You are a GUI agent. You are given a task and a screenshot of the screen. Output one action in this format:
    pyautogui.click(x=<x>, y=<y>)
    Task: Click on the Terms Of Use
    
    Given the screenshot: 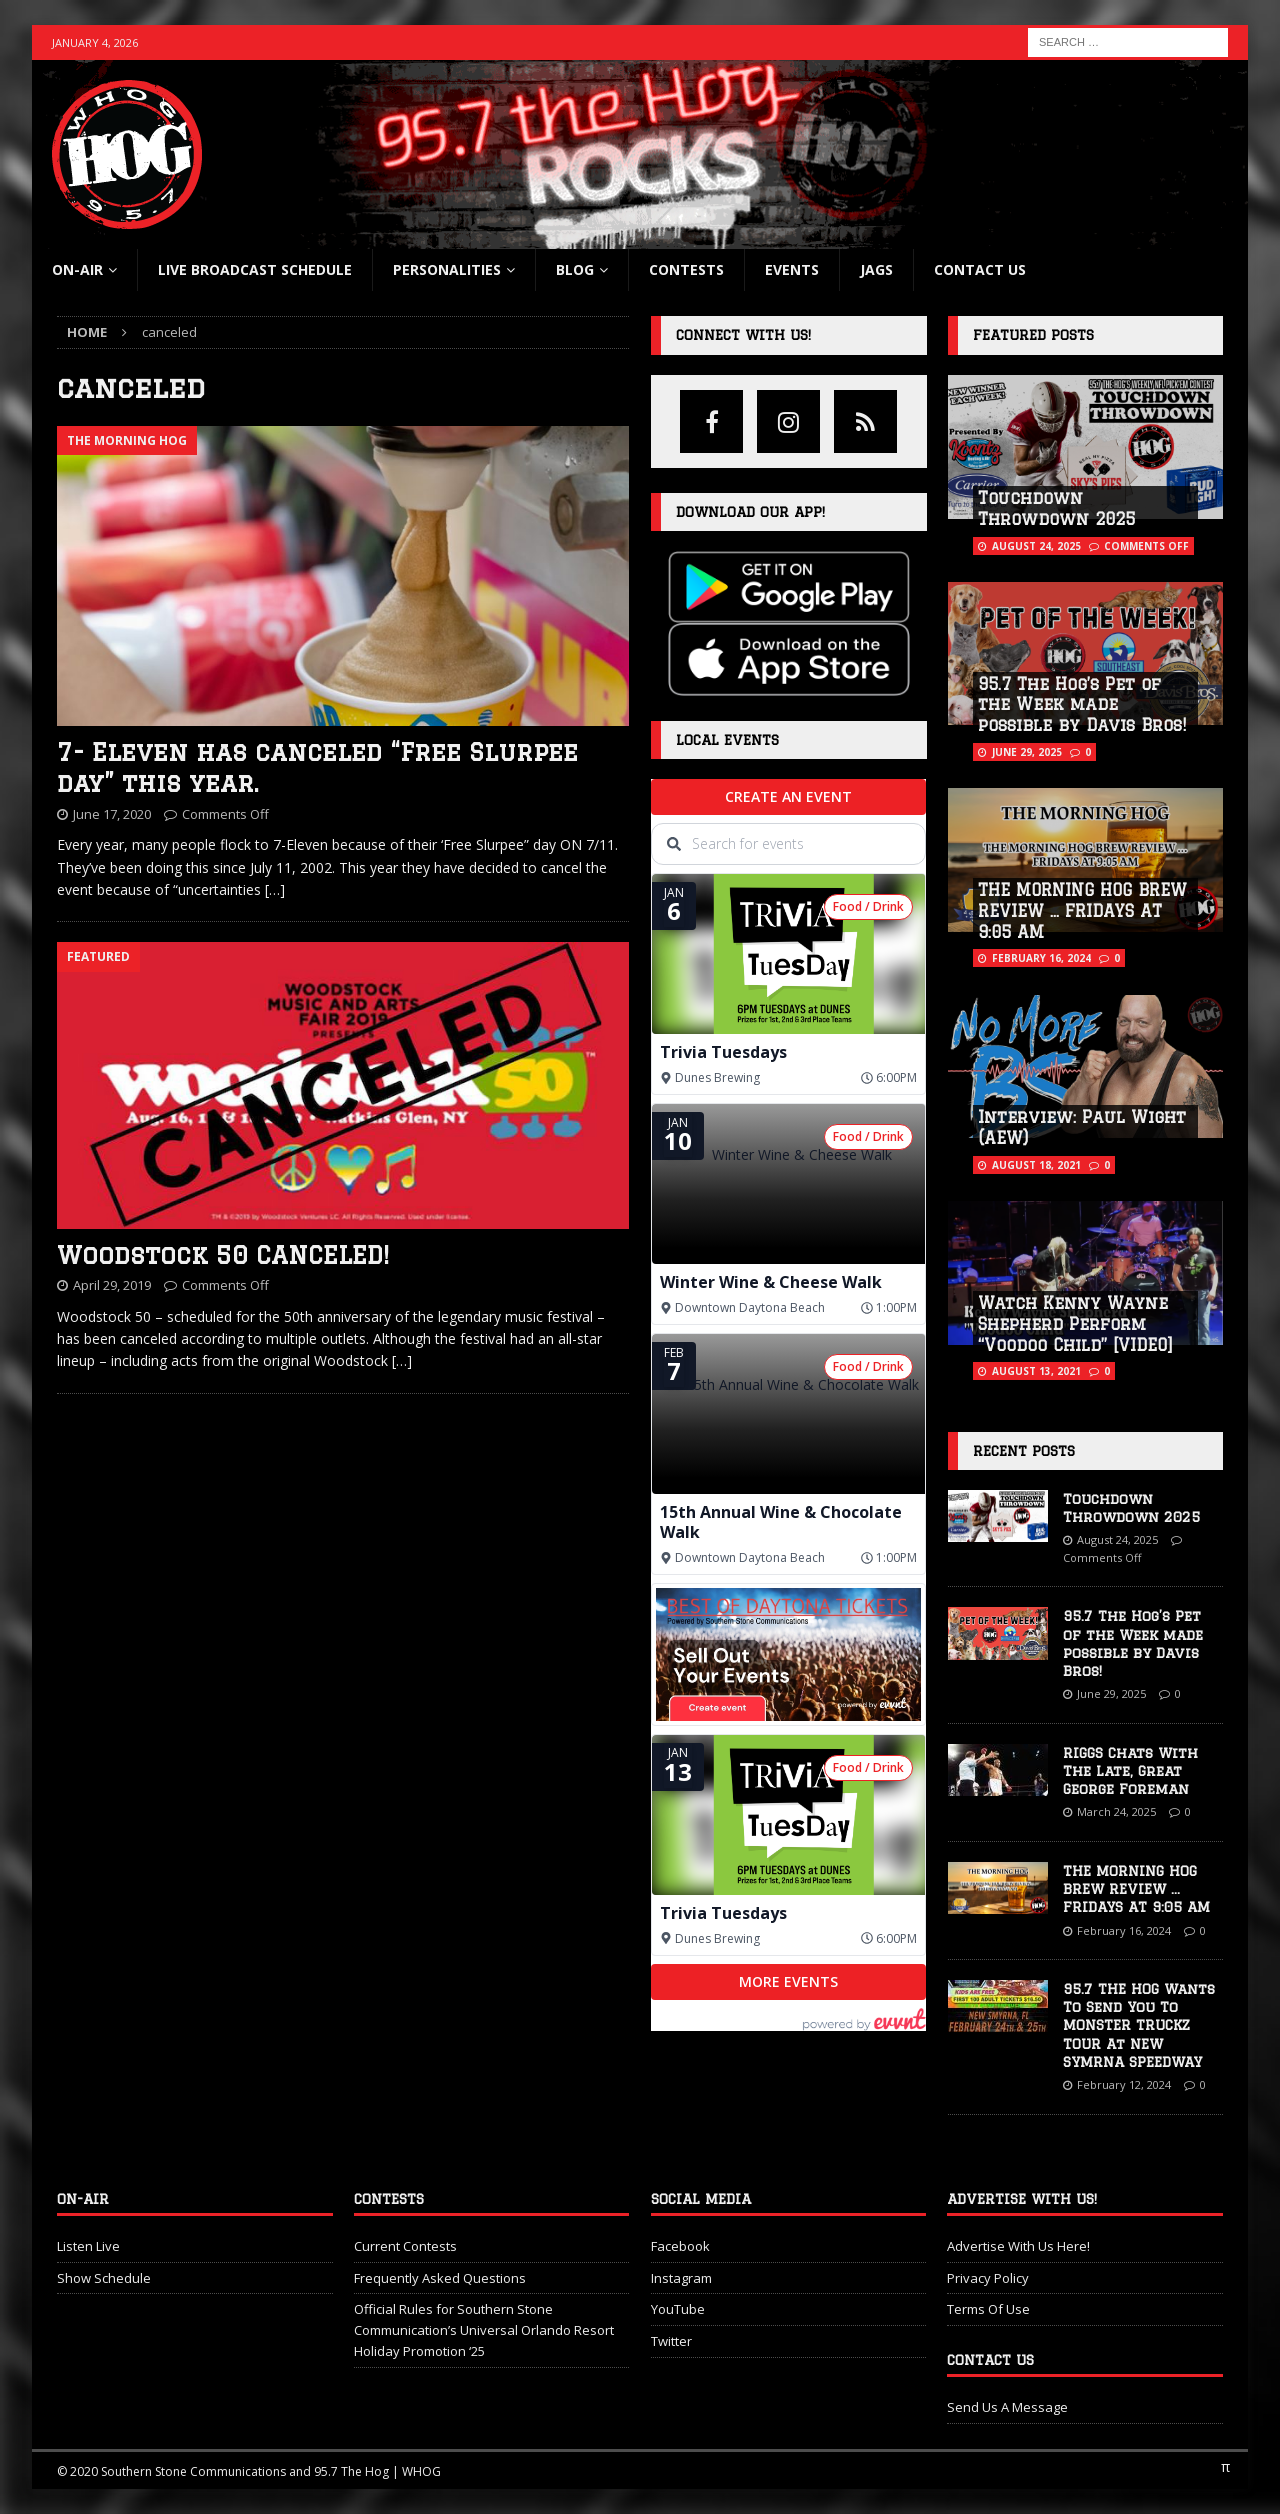 What is the action you would take?
    pyautogui.click(x=988, y=2309)
    